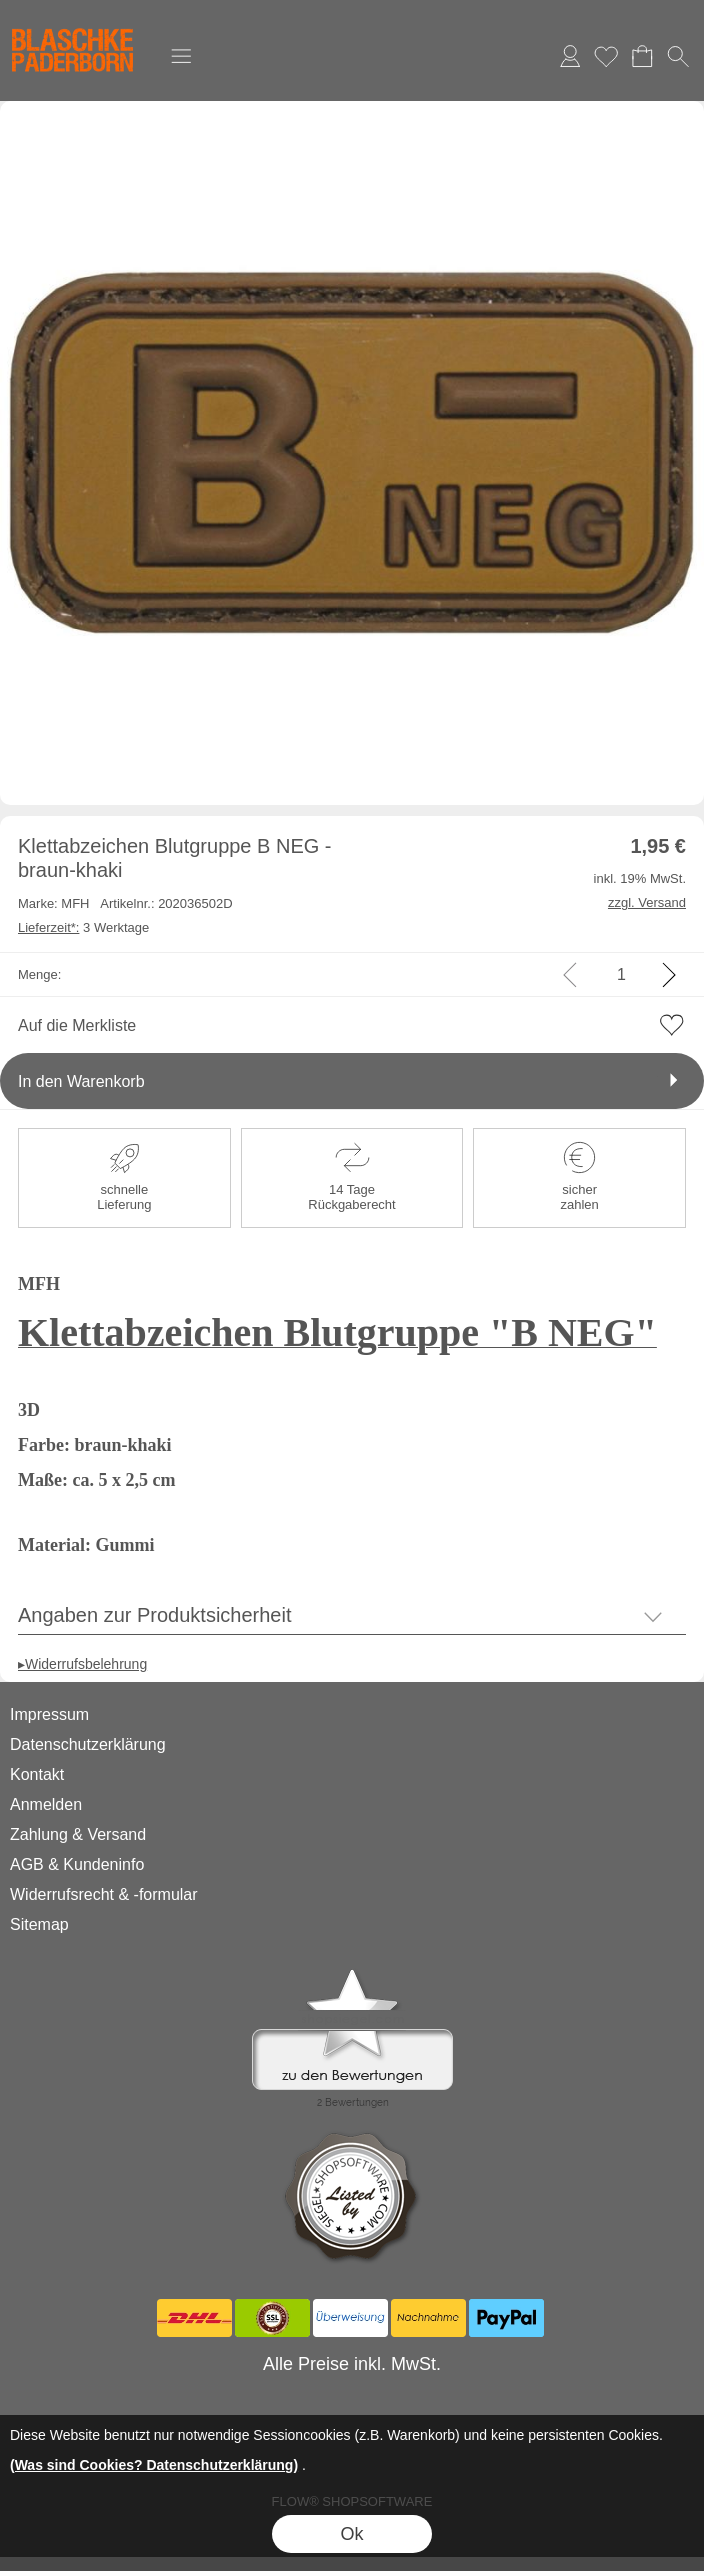 The height and width of the screenshot is (2571, 704). I want to click on Zahlung & Versand, so click(78, 1834).